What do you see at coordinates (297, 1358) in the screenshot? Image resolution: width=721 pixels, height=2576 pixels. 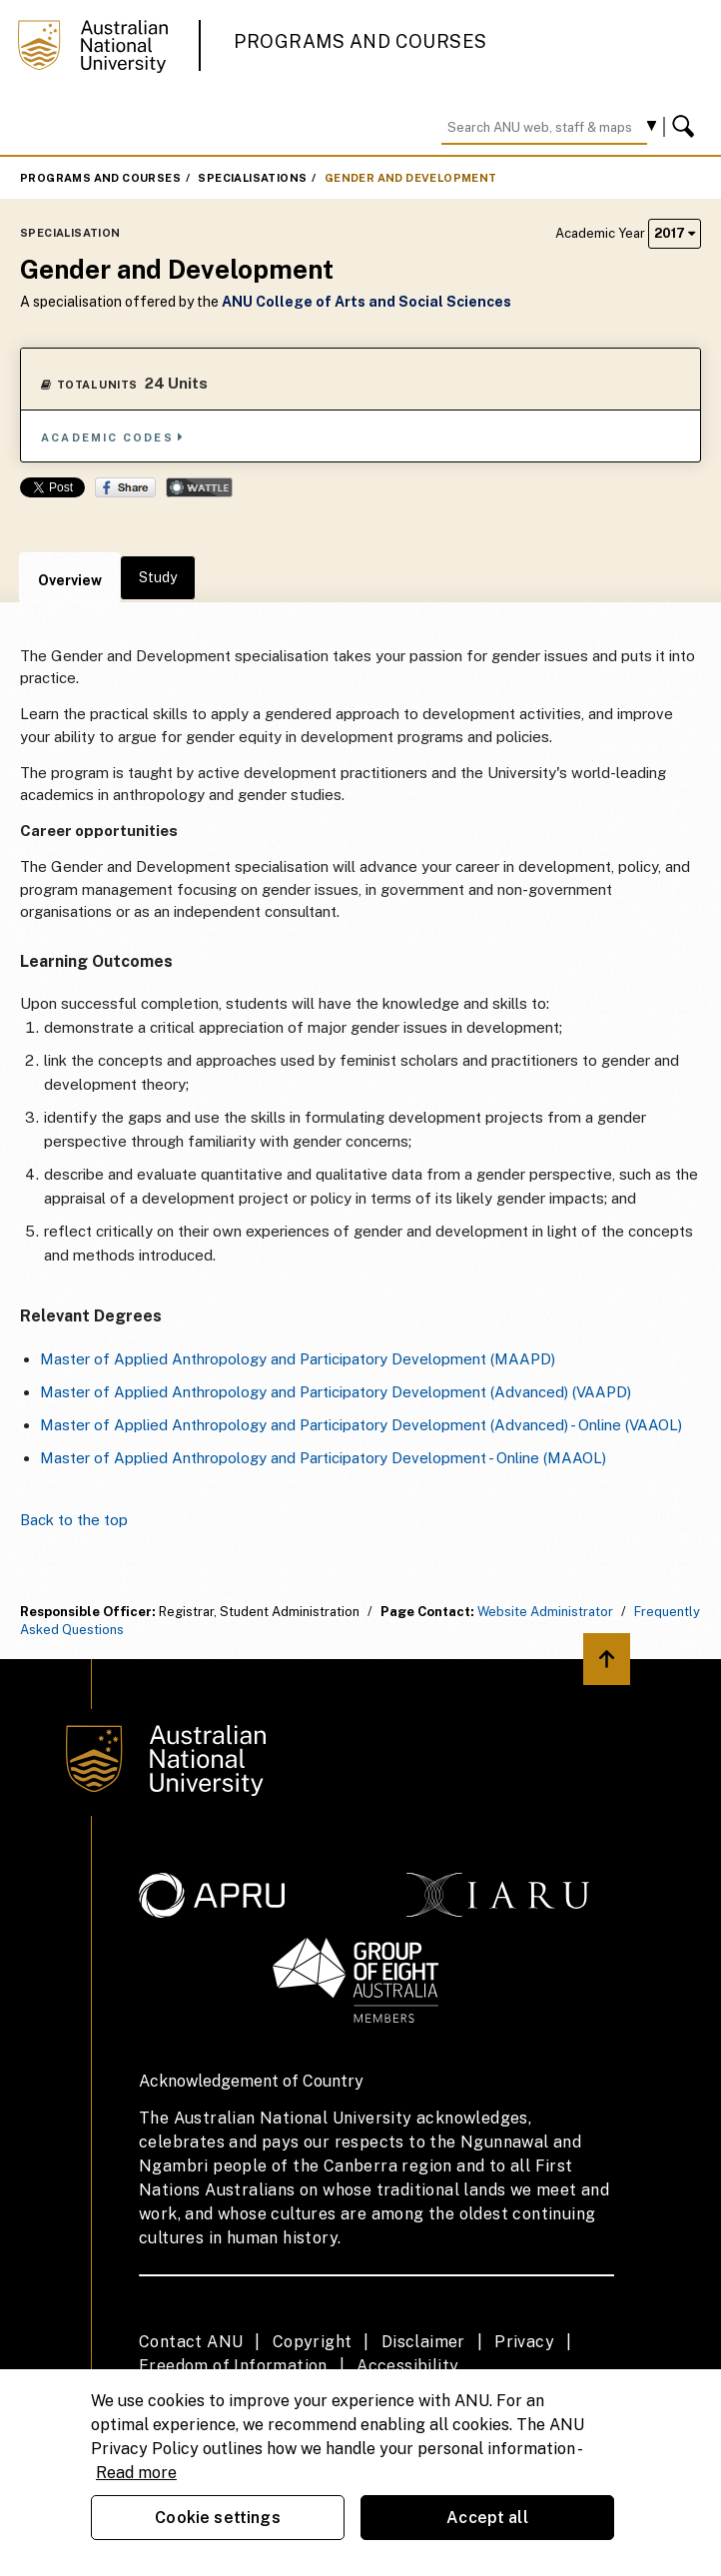 I see `Master of Applied Anthropology and Participatory Development (MAAPD)` at bounding box center [297, 1358].